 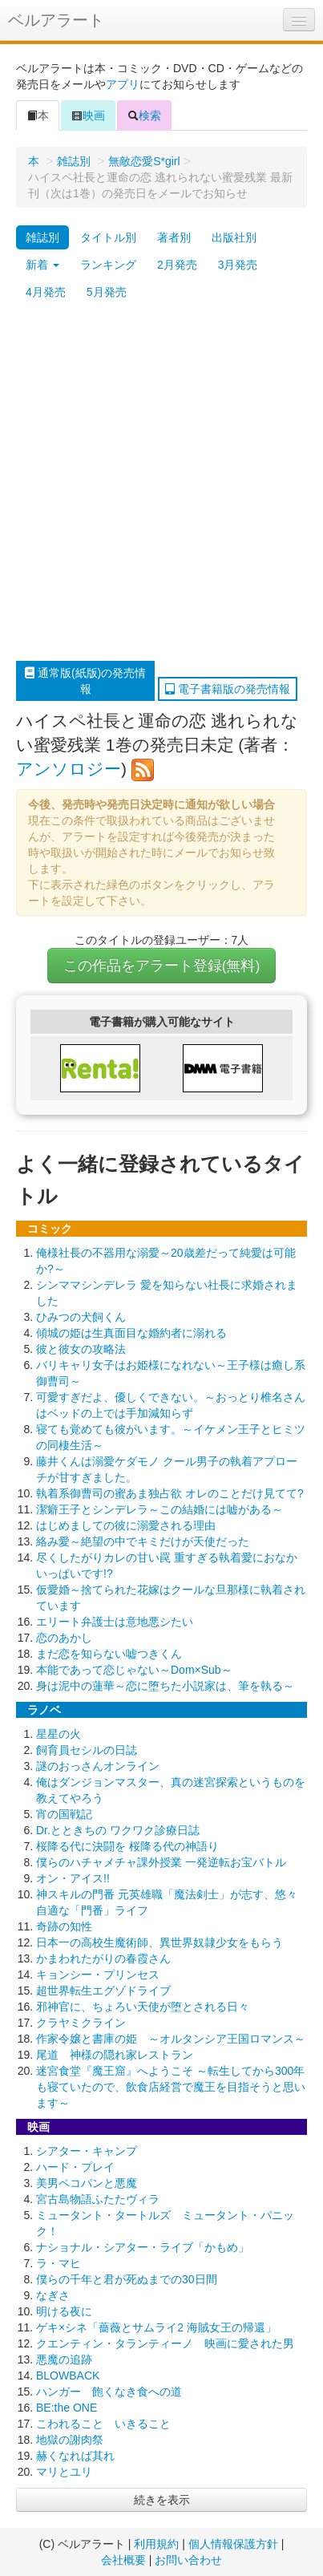 I want to click on 4月発売, so click(x=46, y=292).